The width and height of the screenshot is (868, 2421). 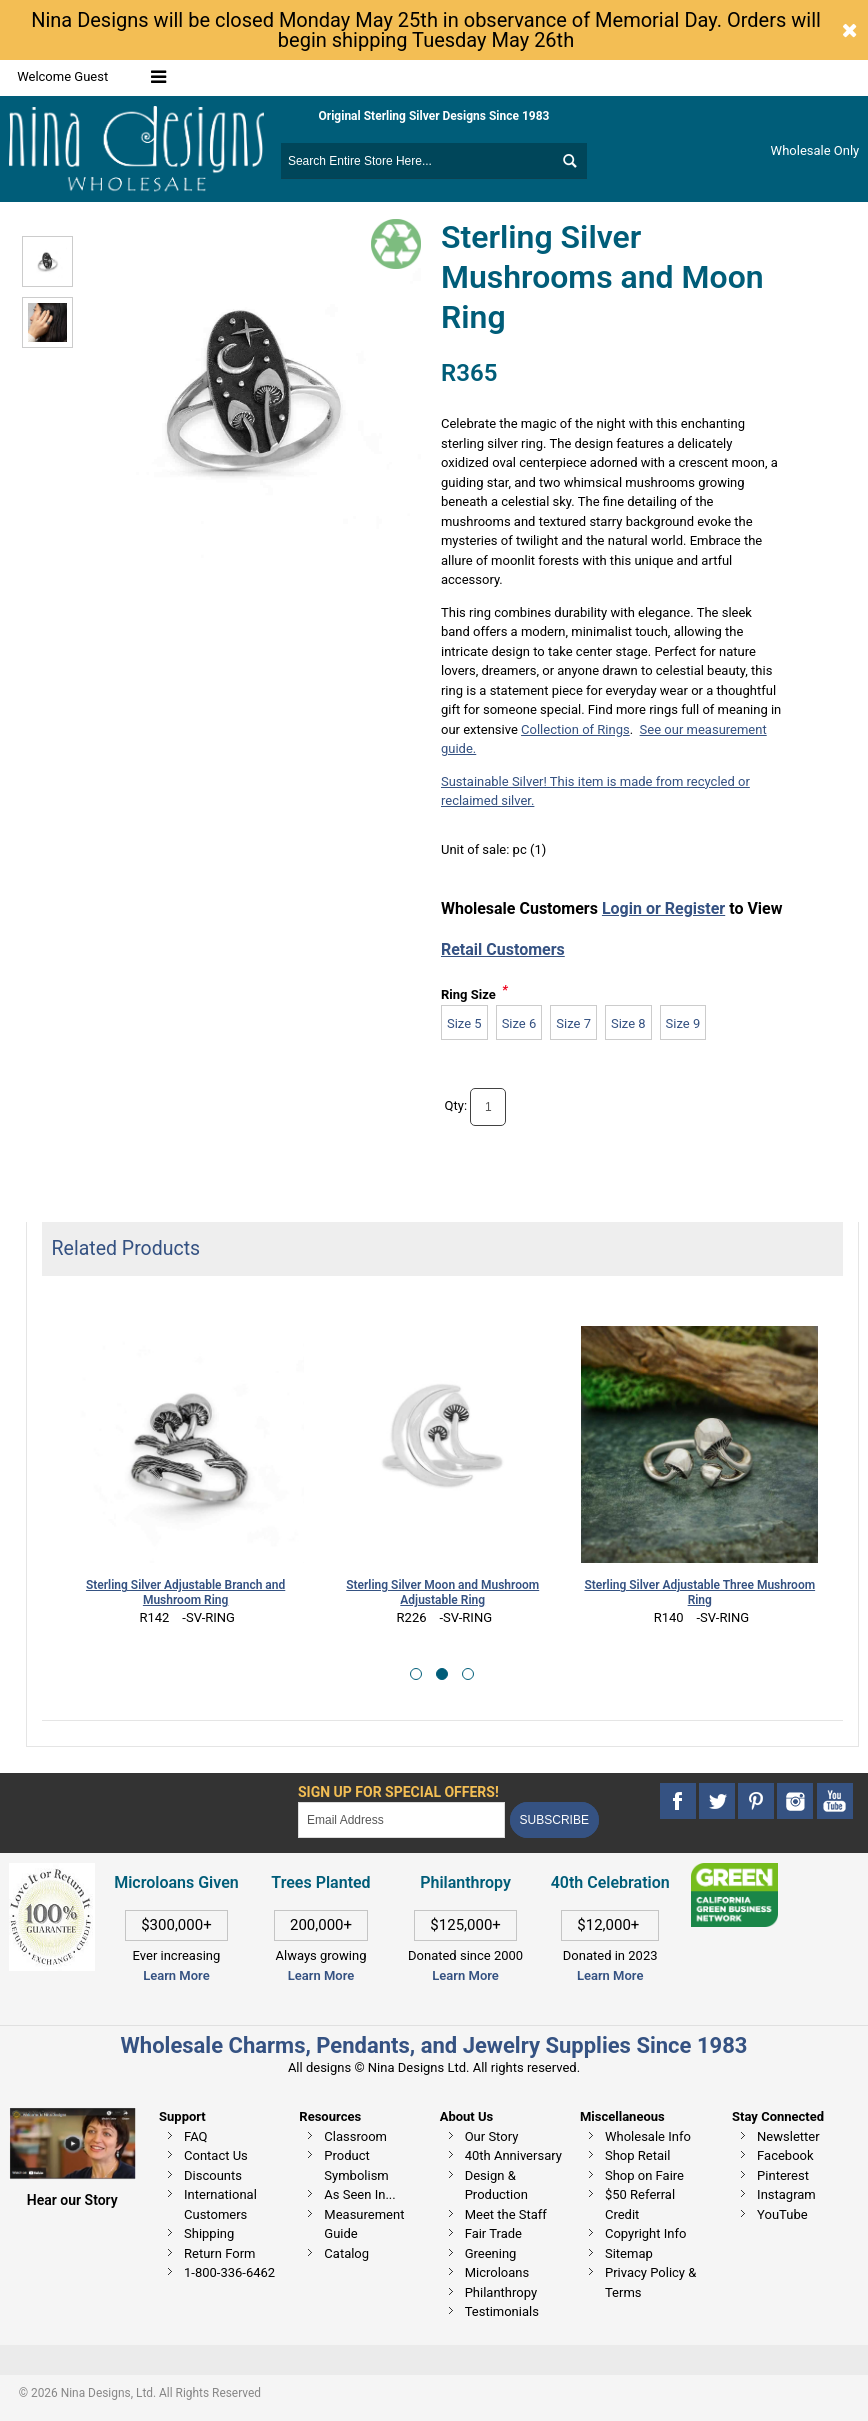 I want to click on Login or Register, so click(x=663, y=908).